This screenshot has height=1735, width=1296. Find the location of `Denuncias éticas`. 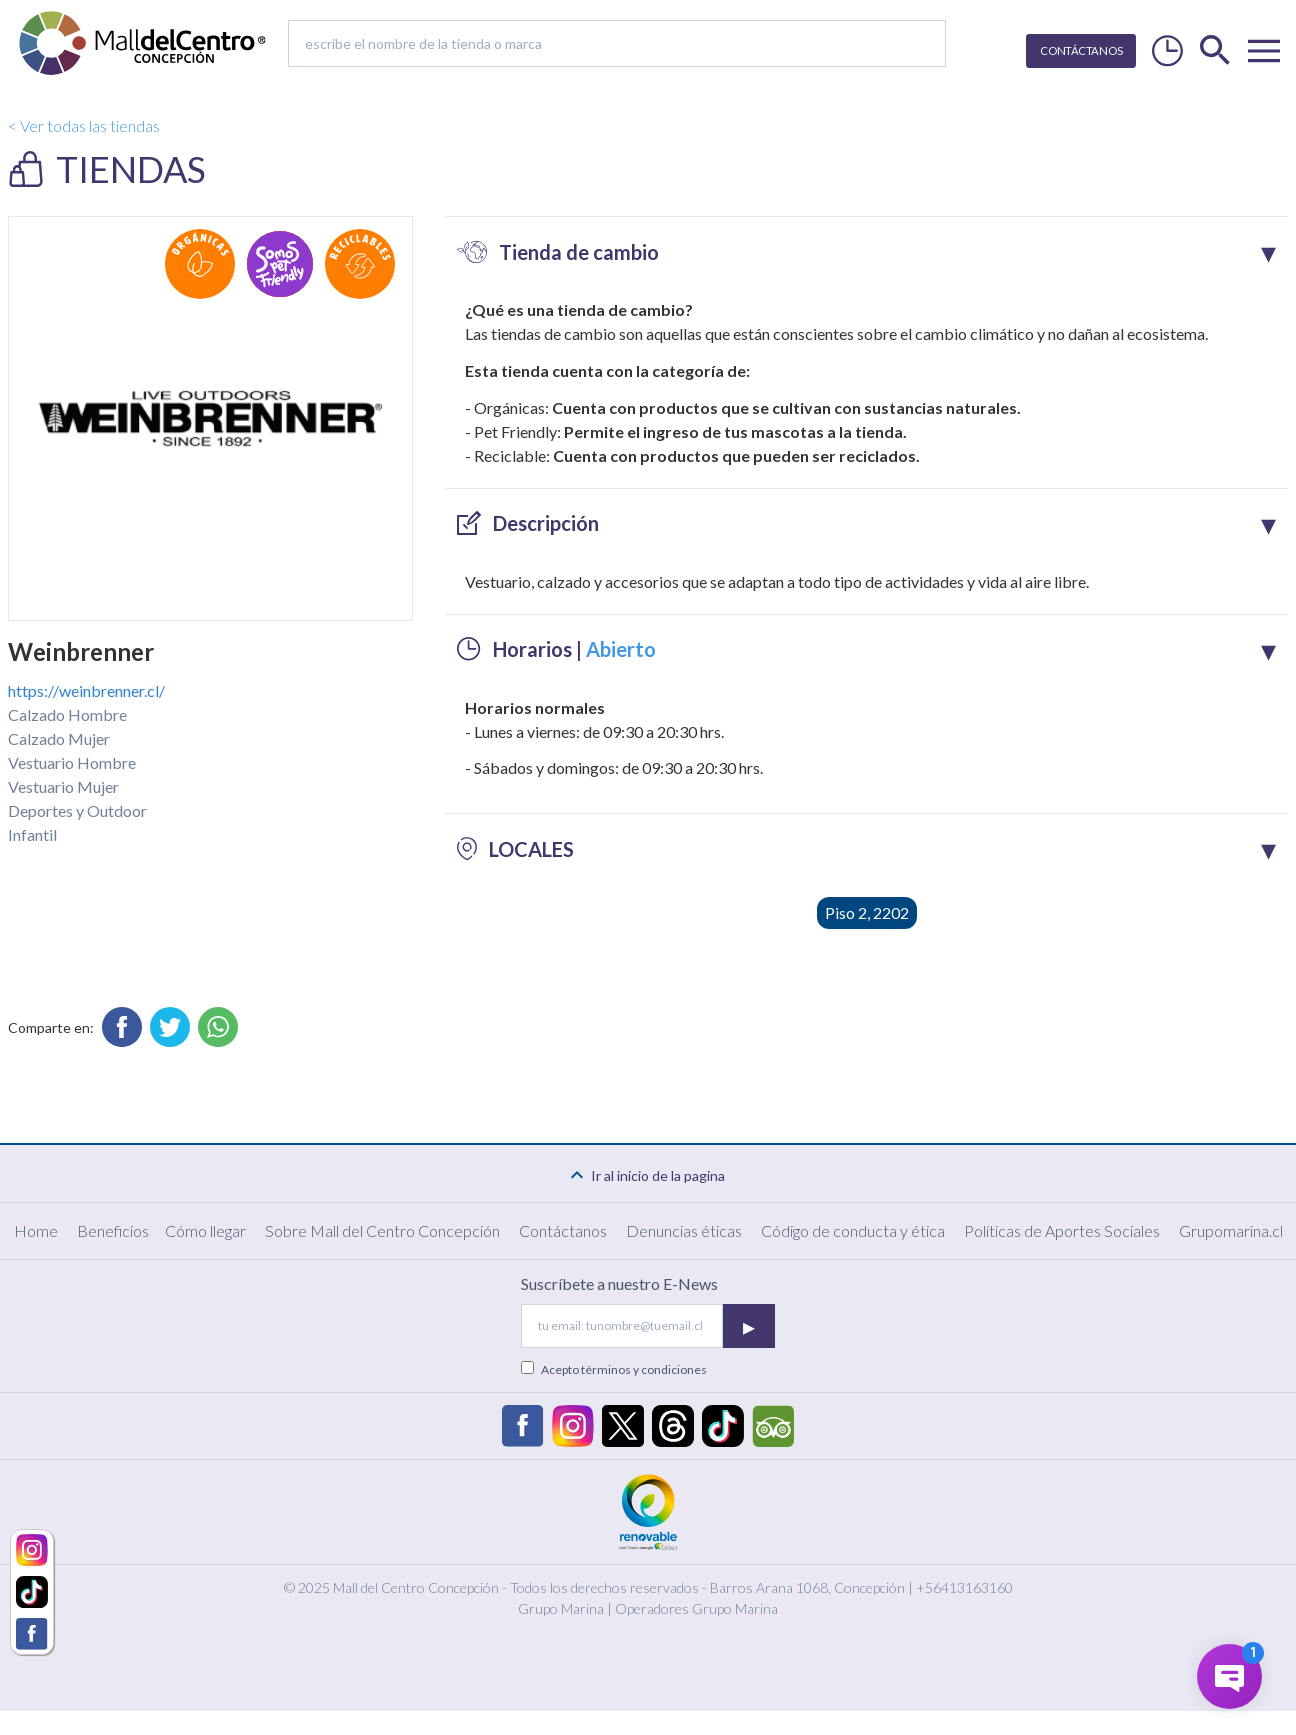

Denuncias éticas is located at coordinates (684, 1230).